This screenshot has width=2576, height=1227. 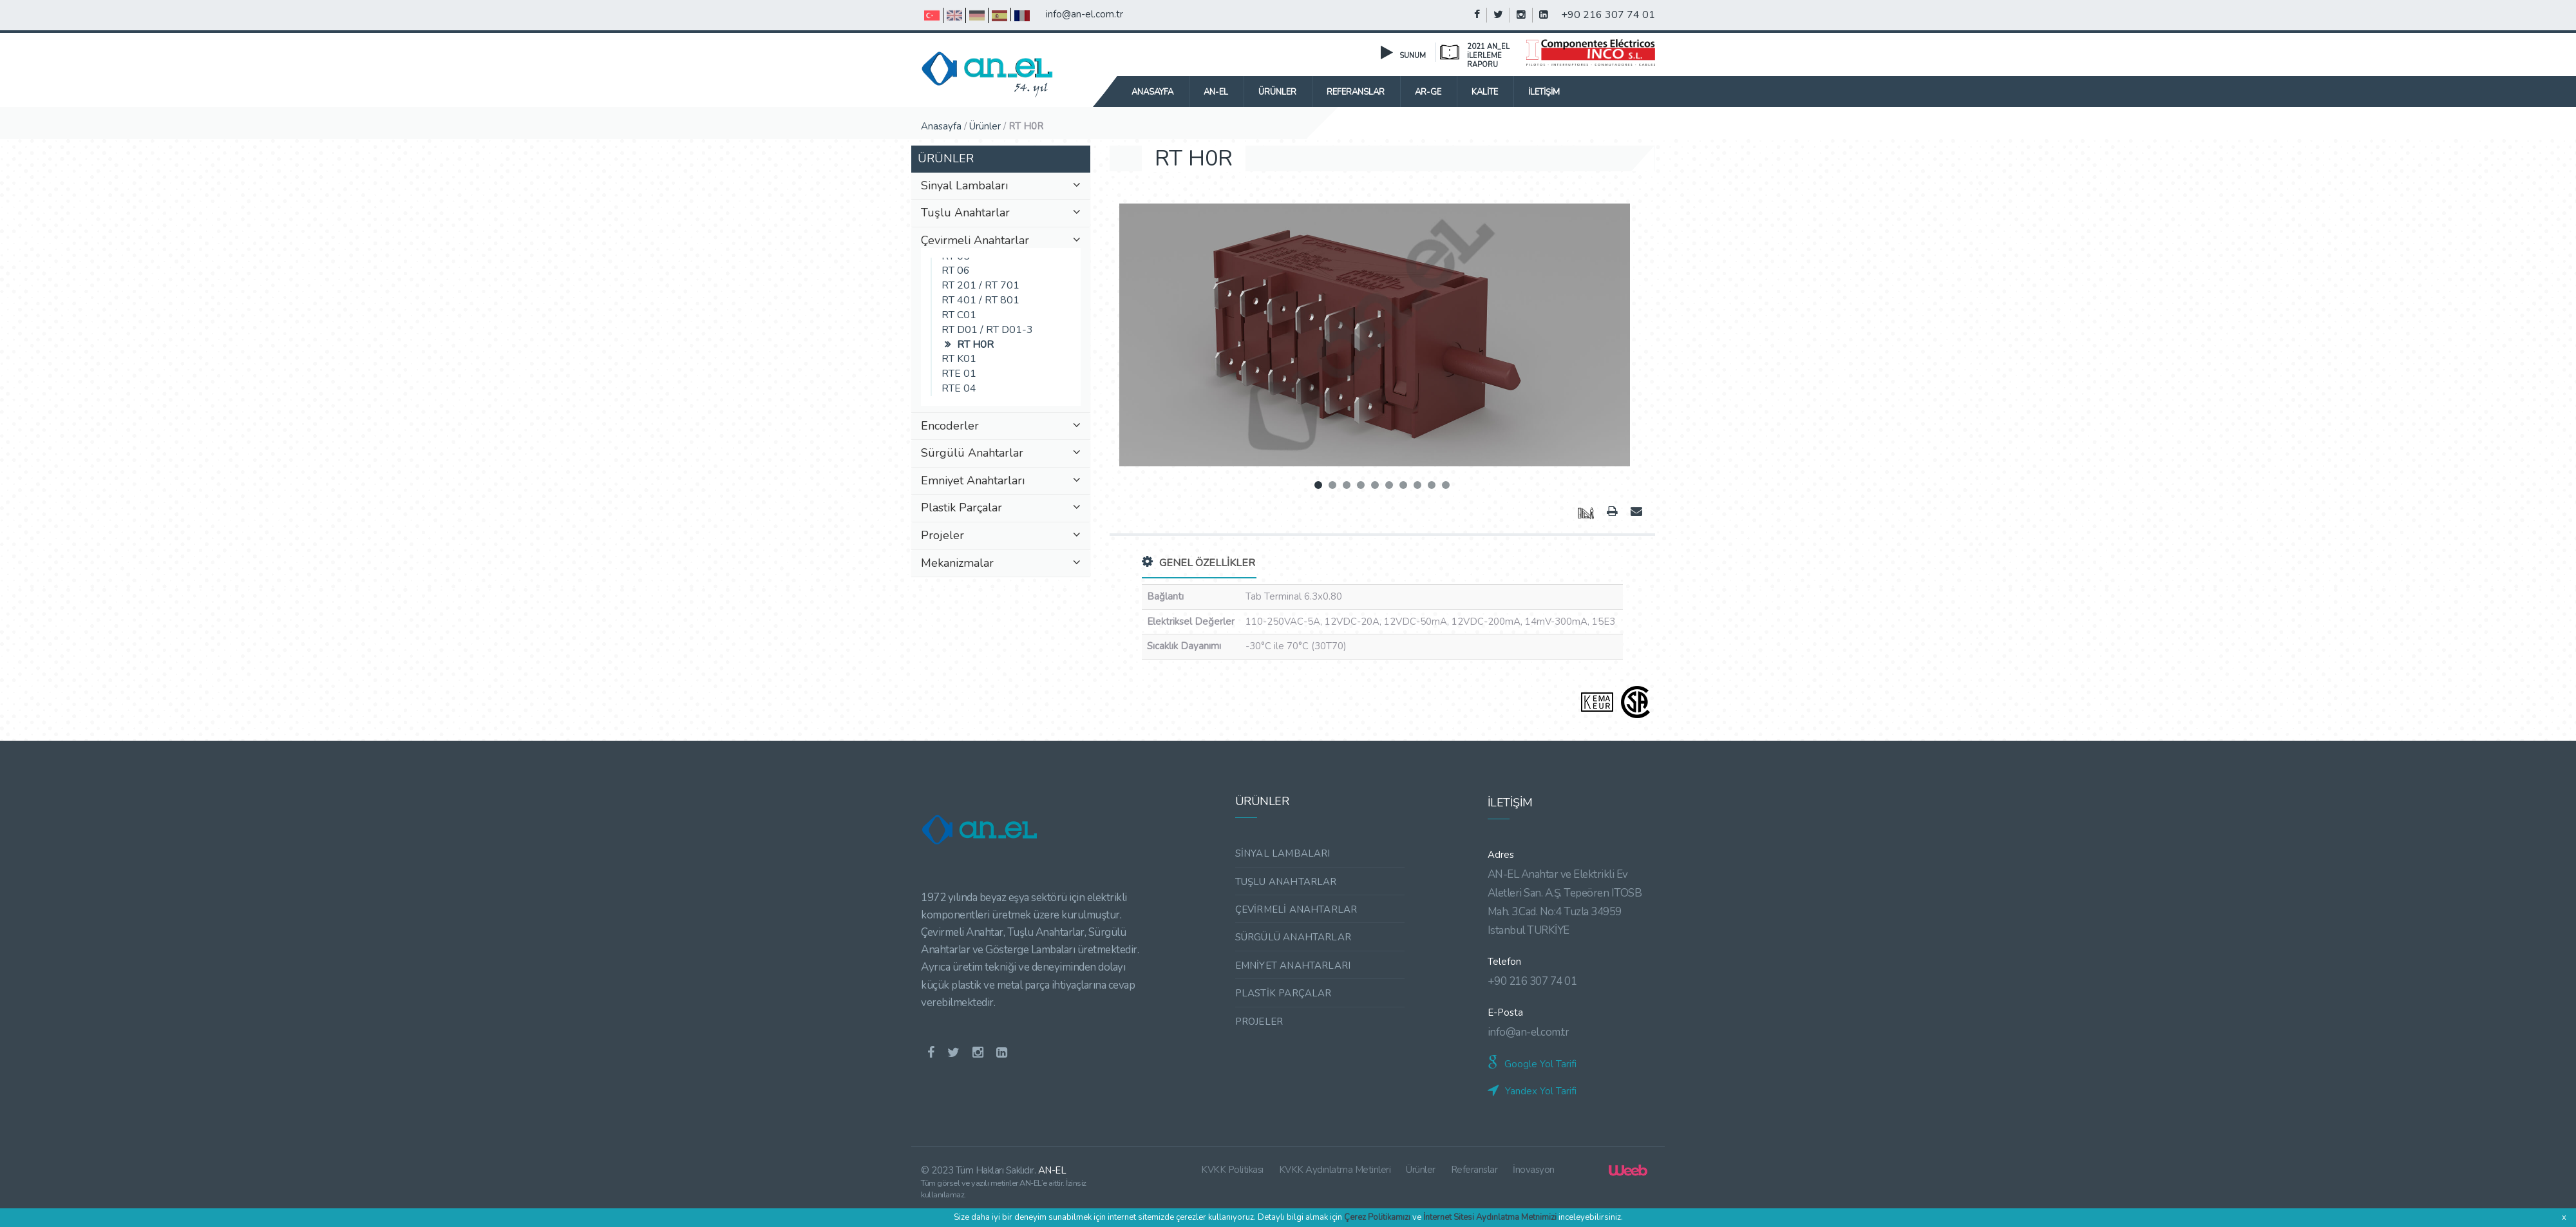 I want to click on Çerez Politikamızı, so click(x=1377, y=1217).